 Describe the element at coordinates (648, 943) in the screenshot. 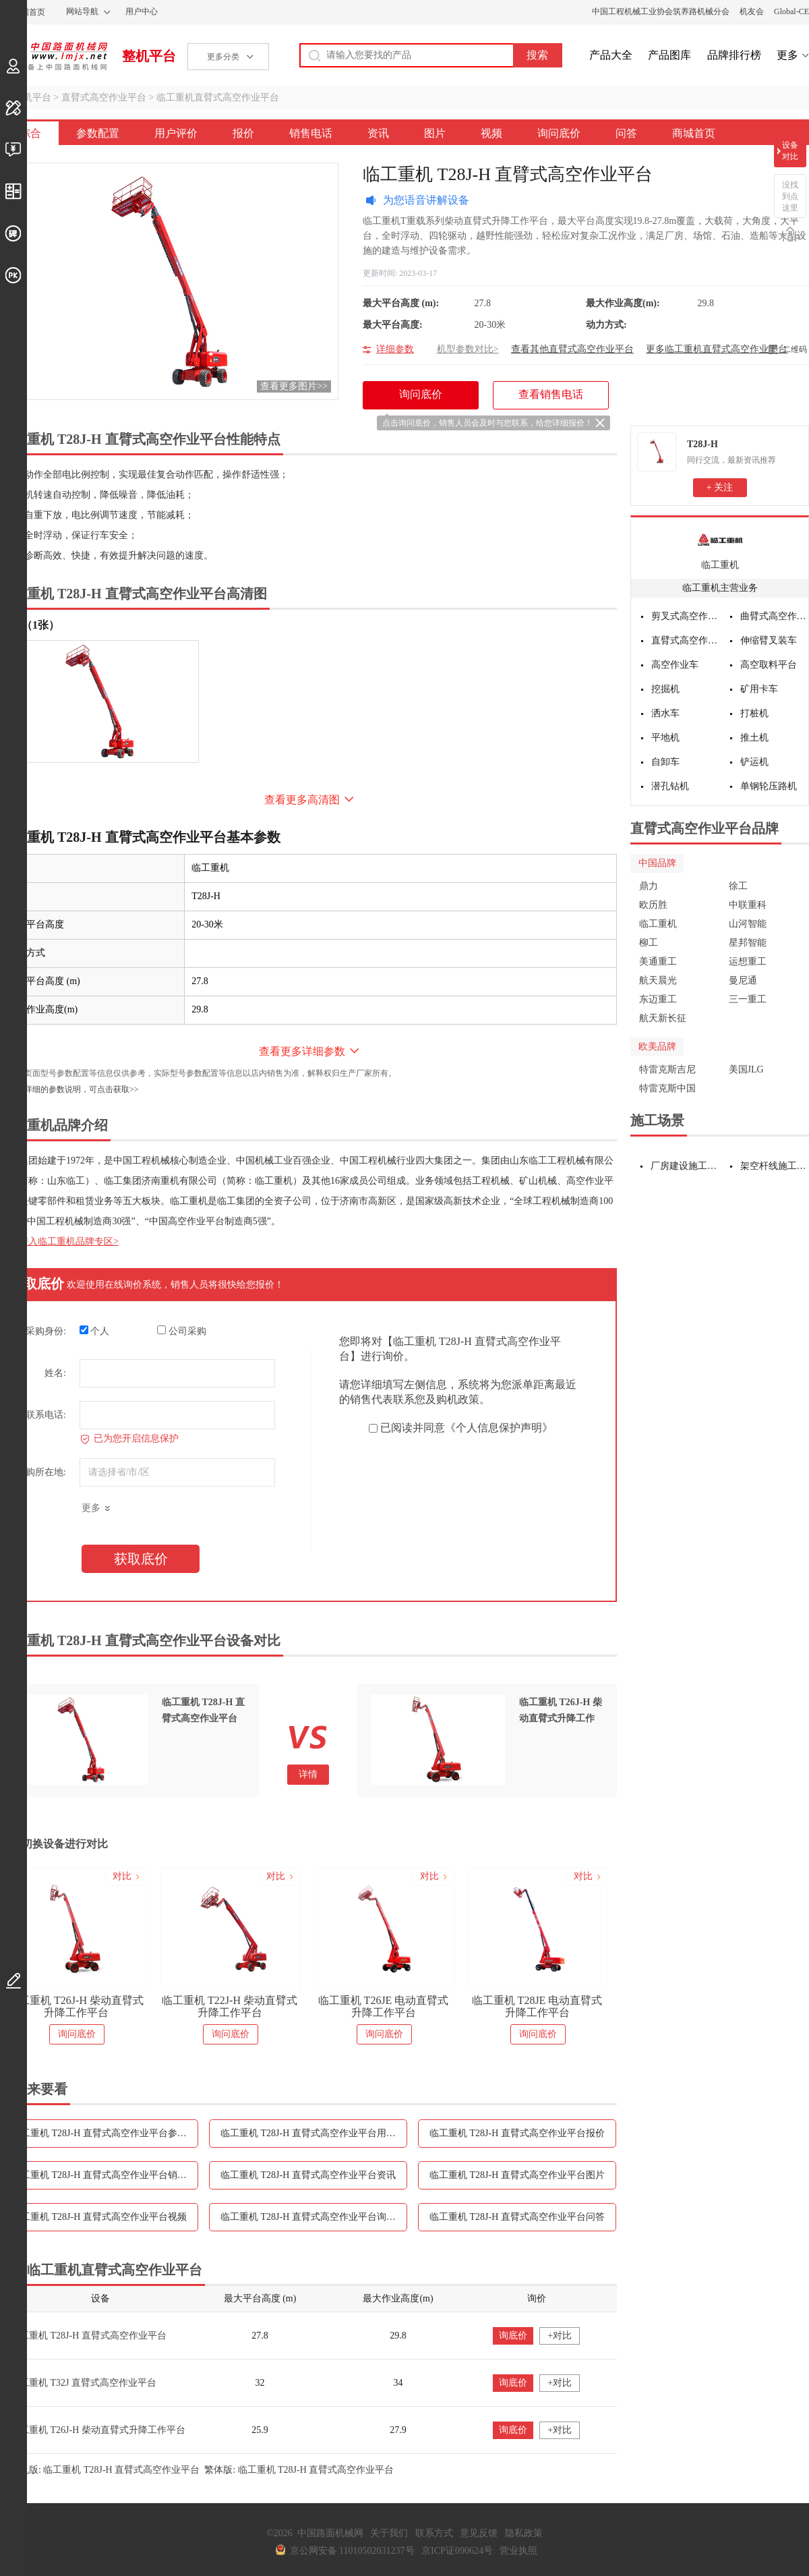

I see `柳工` at that location.